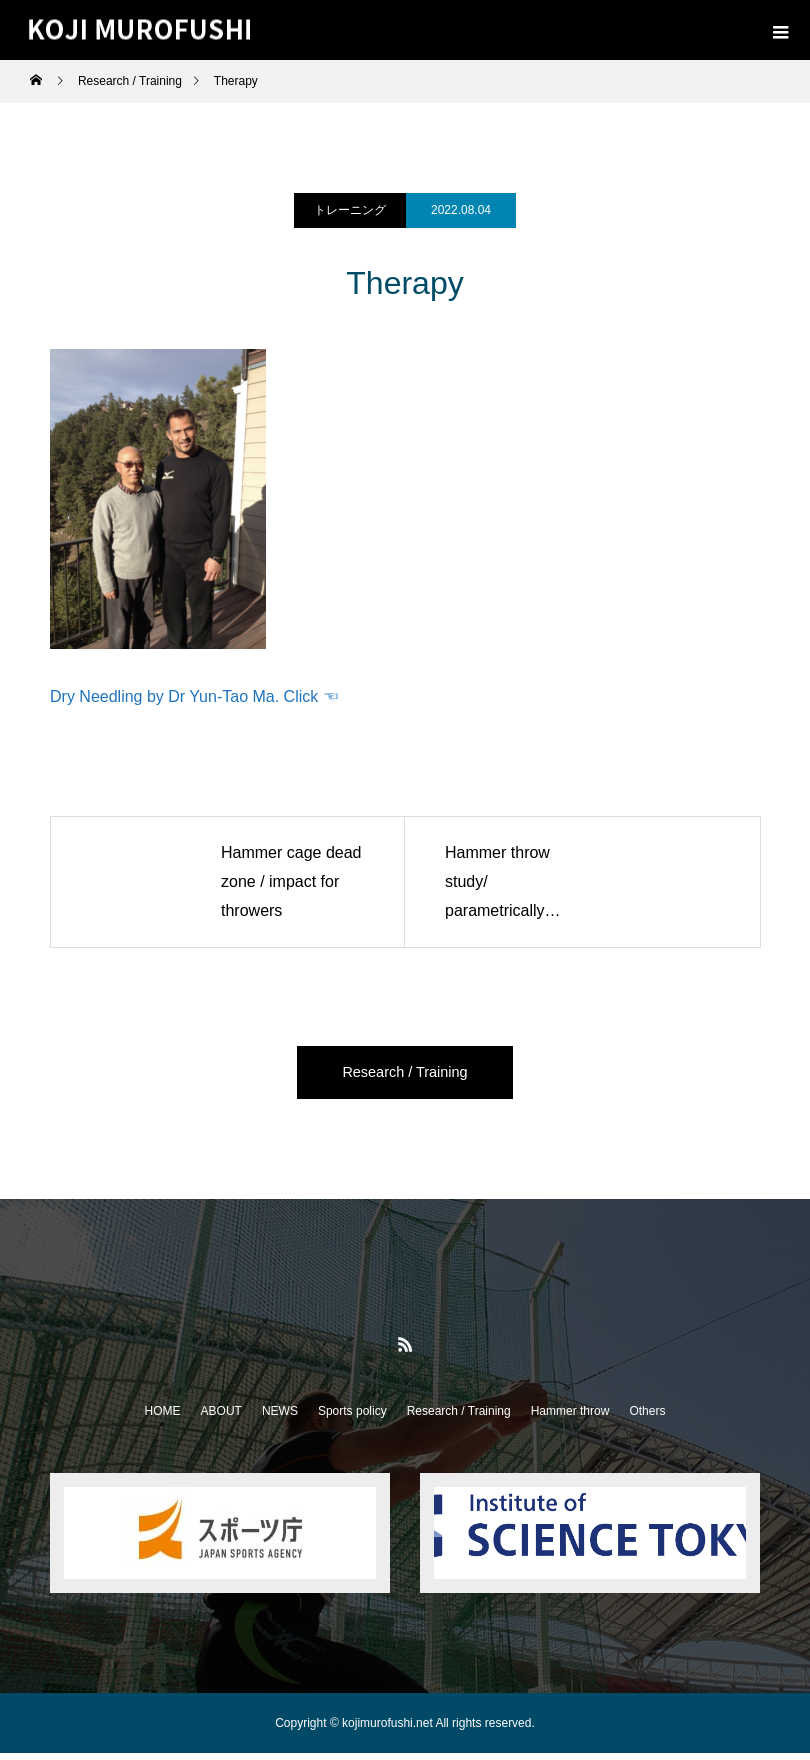 The image size is (810, 1760). I want to click on Research / Training, so click(405, 1075).